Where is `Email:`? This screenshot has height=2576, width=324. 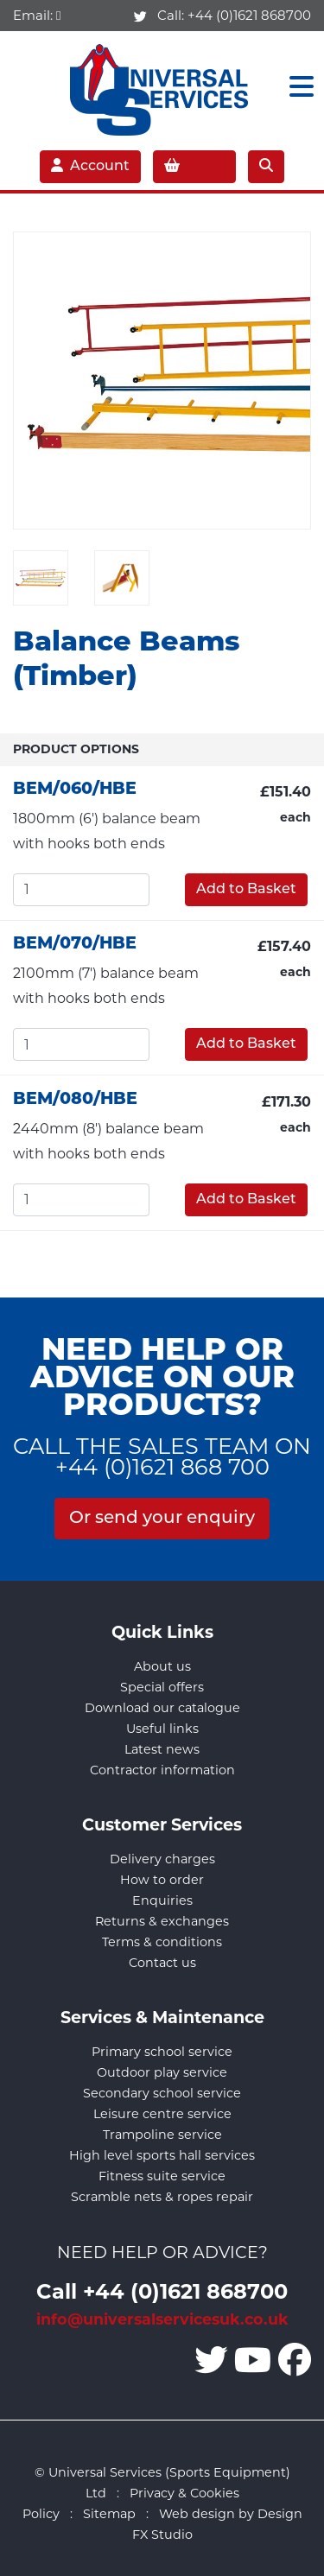 Email: is located at coordinates (36, 15).